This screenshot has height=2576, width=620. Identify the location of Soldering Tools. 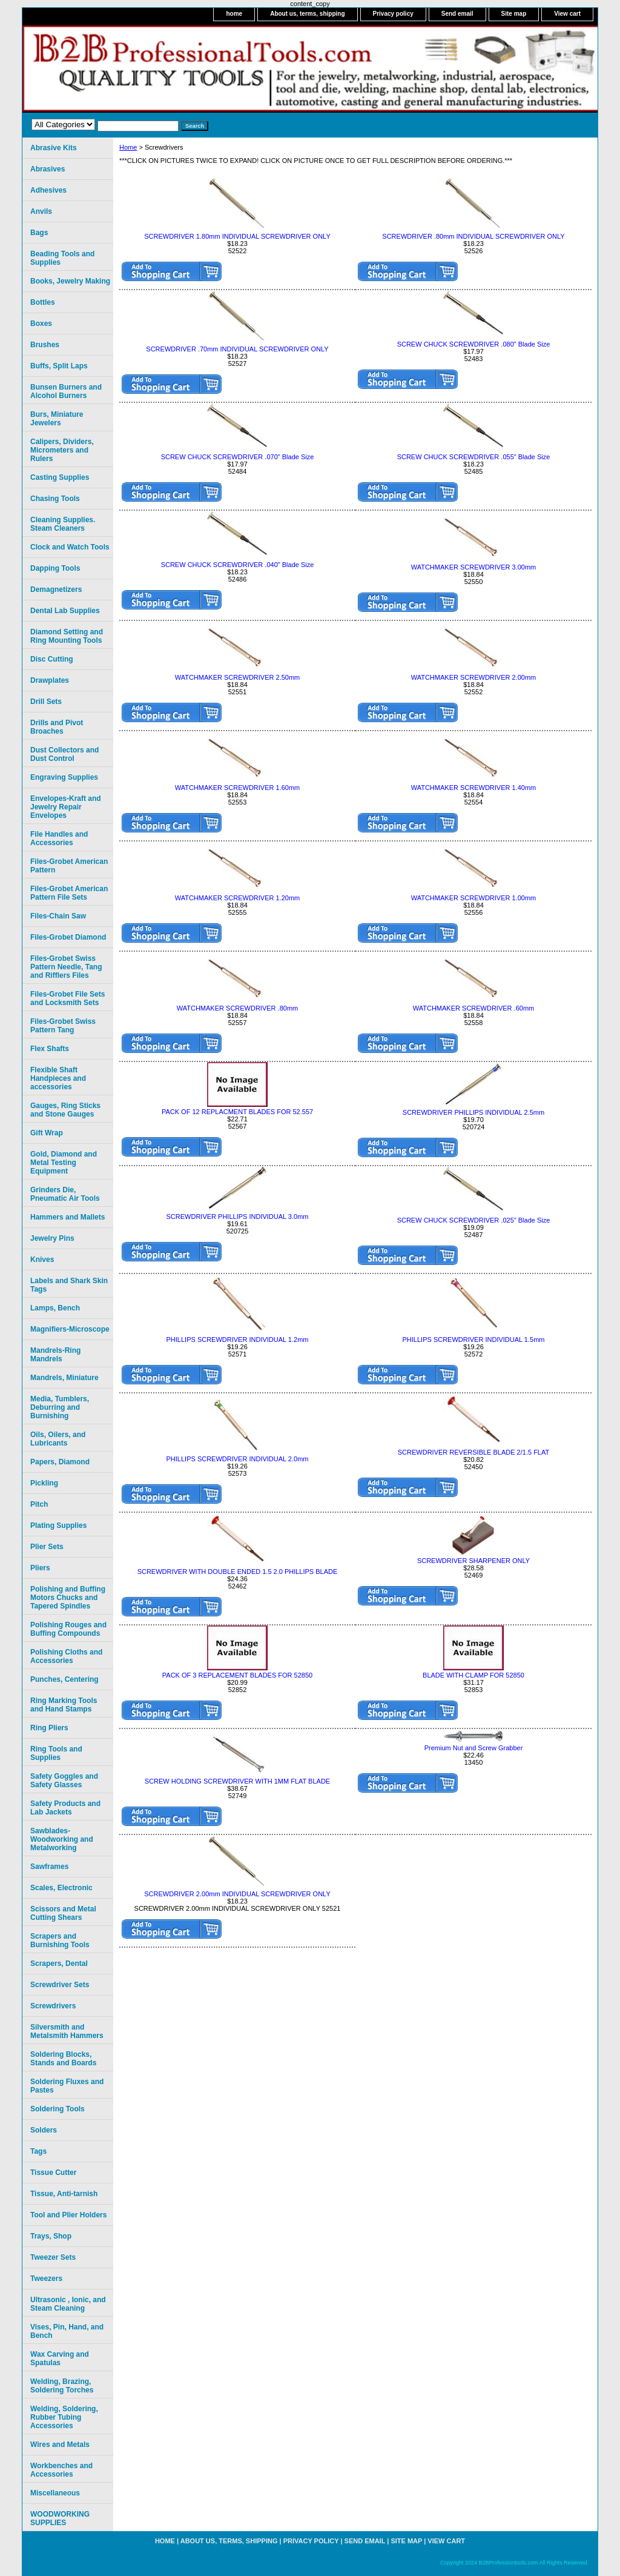
(57, 2109).